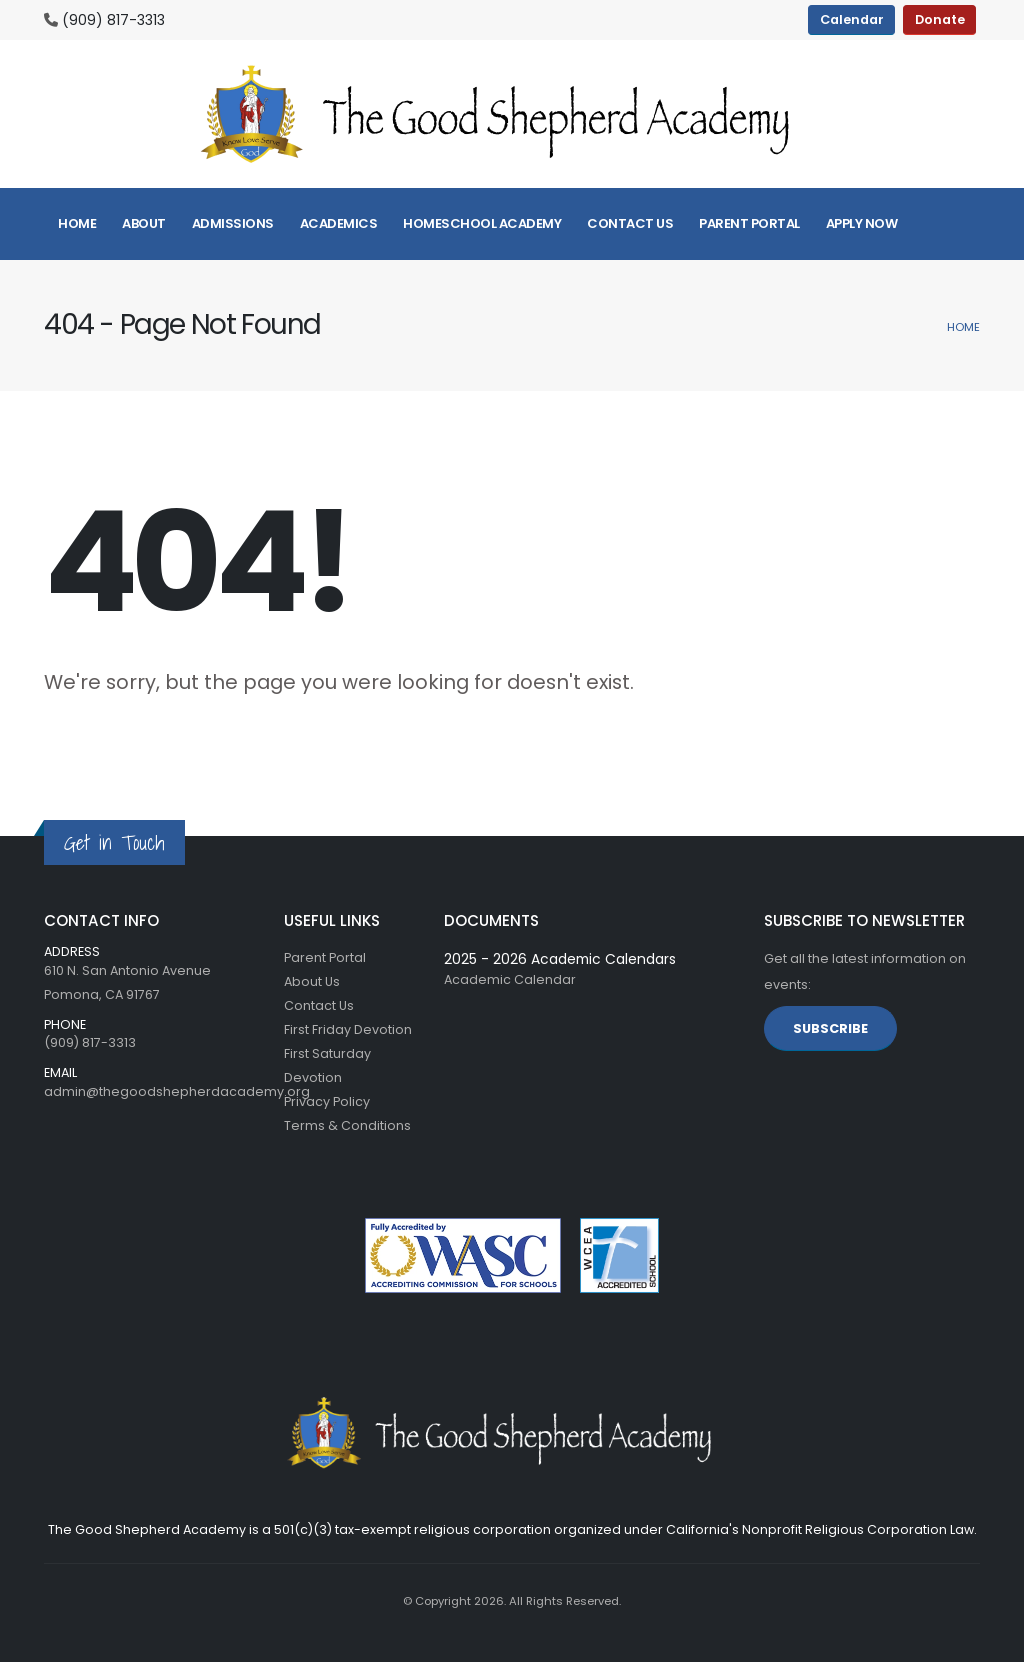 Image resolution: width=1024 pixels, height=1662 pixels. I want to click on Donate, so click(940, 19).